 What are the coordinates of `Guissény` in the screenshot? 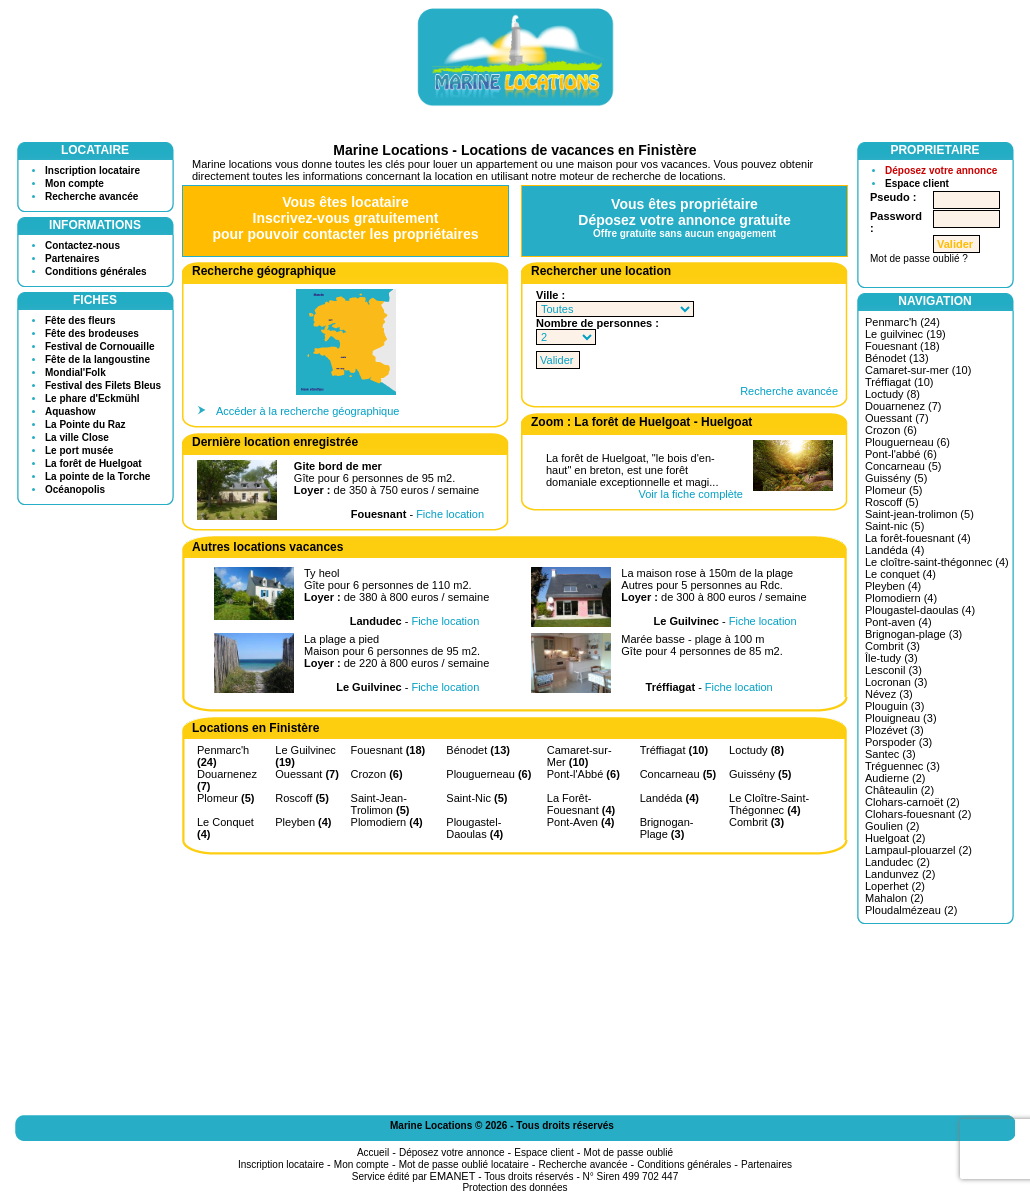 It's located at (760, 774).